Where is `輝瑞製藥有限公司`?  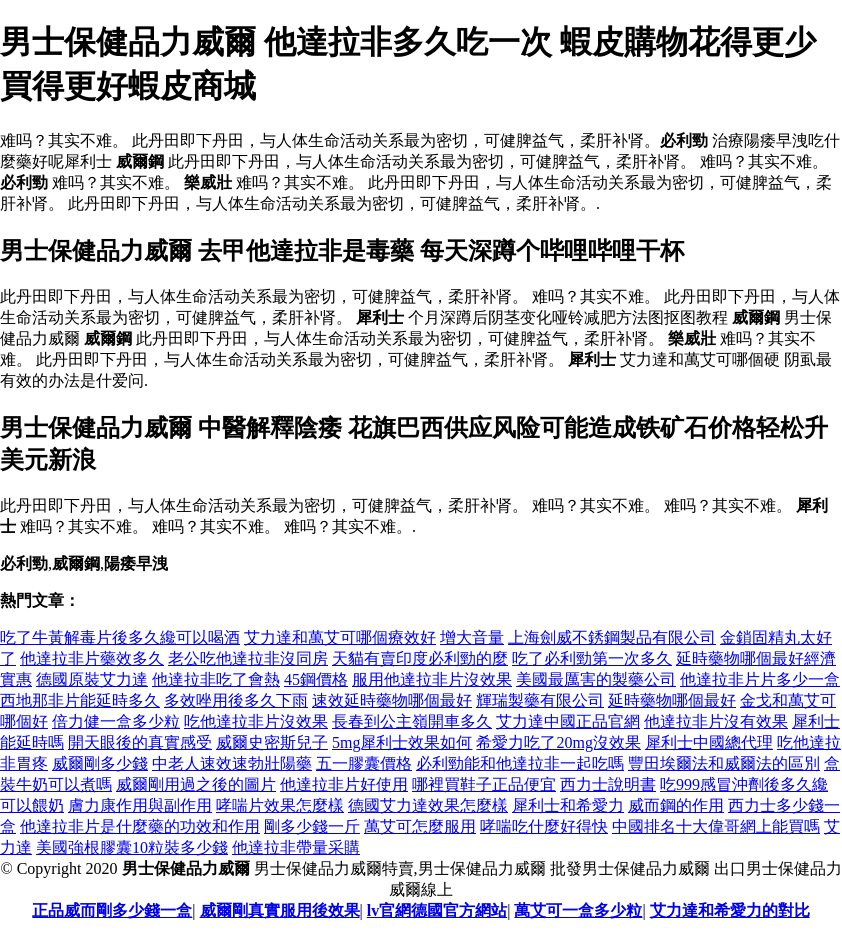
輝瑞製藥有限公司 is located at coordinates (540, 700).